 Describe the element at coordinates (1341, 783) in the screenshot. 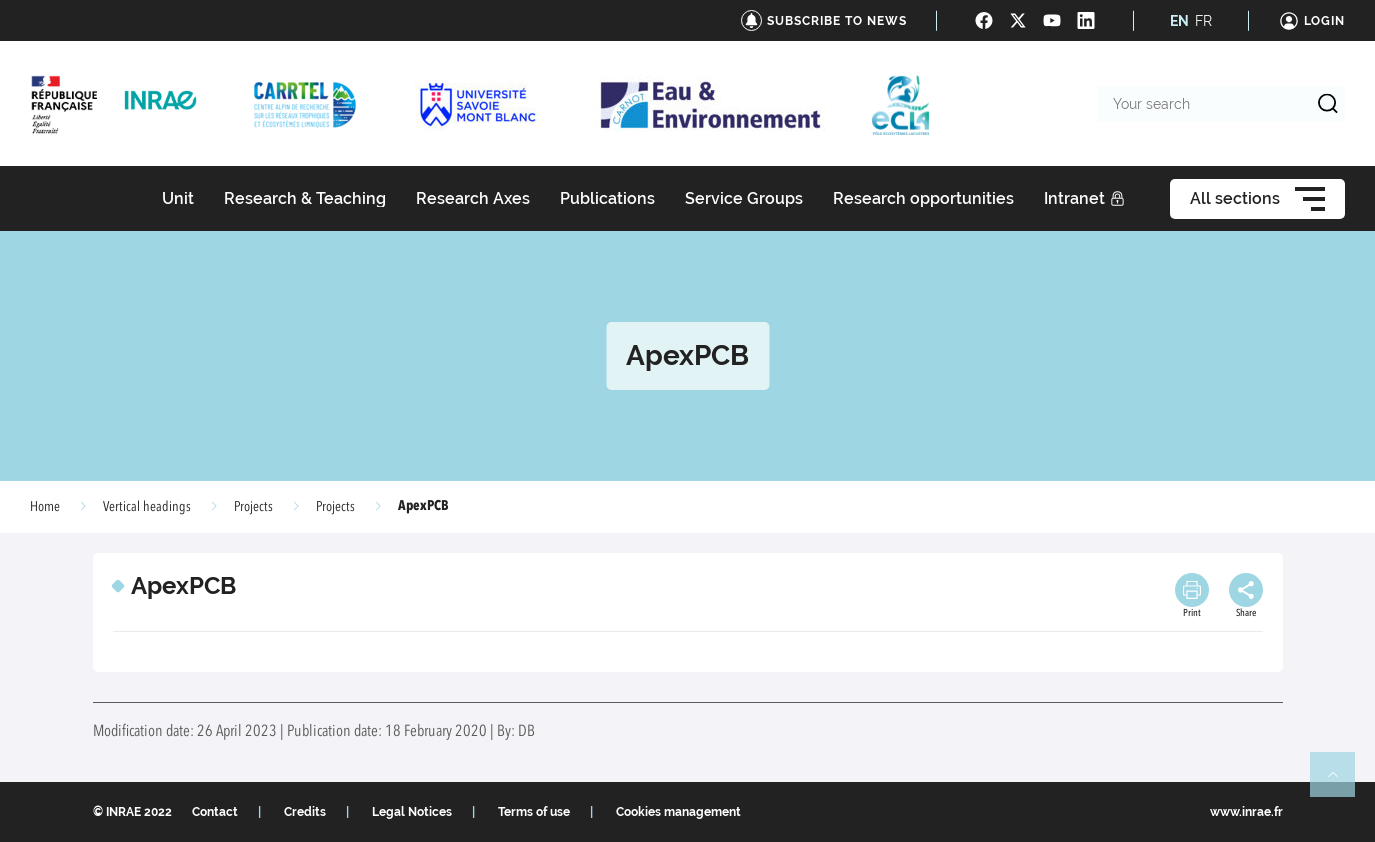

I see `Retour en haut de page` at that location.